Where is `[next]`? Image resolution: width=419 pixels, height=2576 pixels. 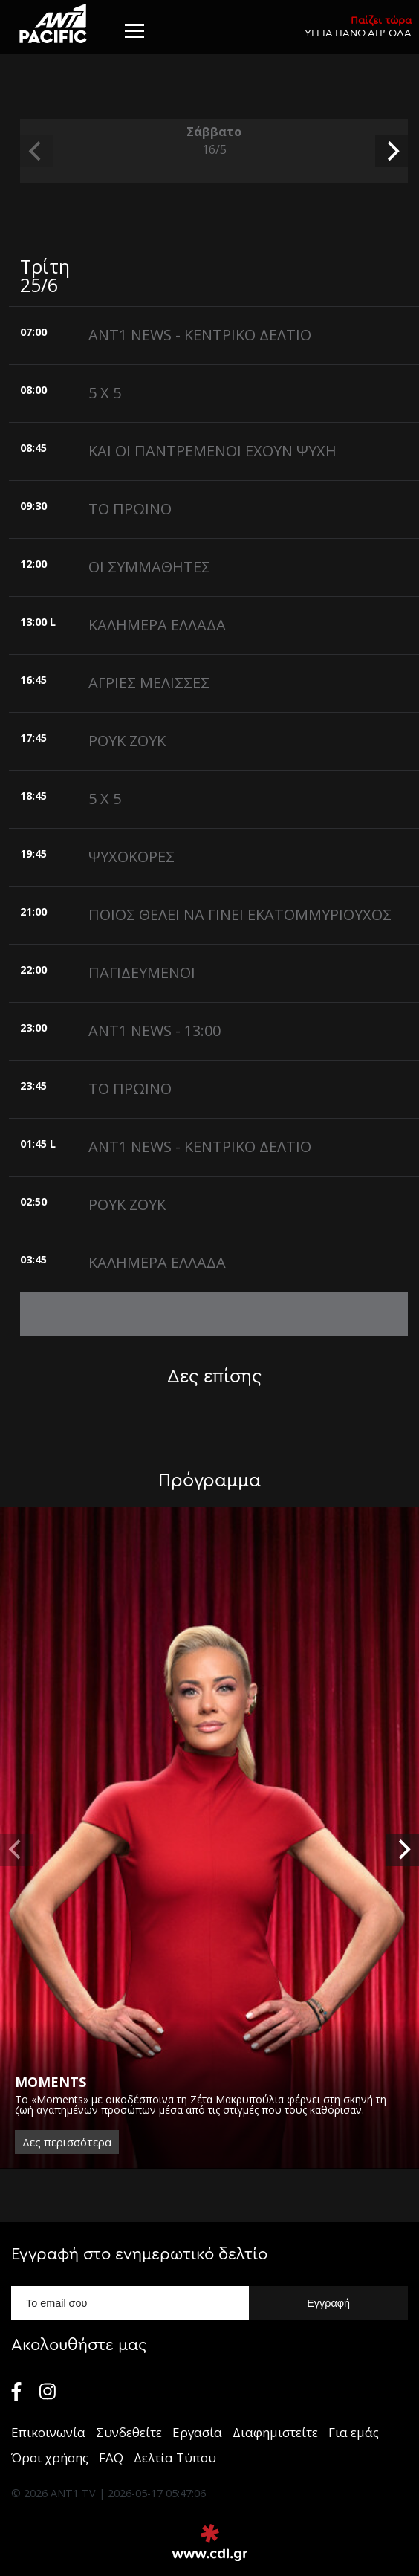 [next] is located at coordinates (391, 151).